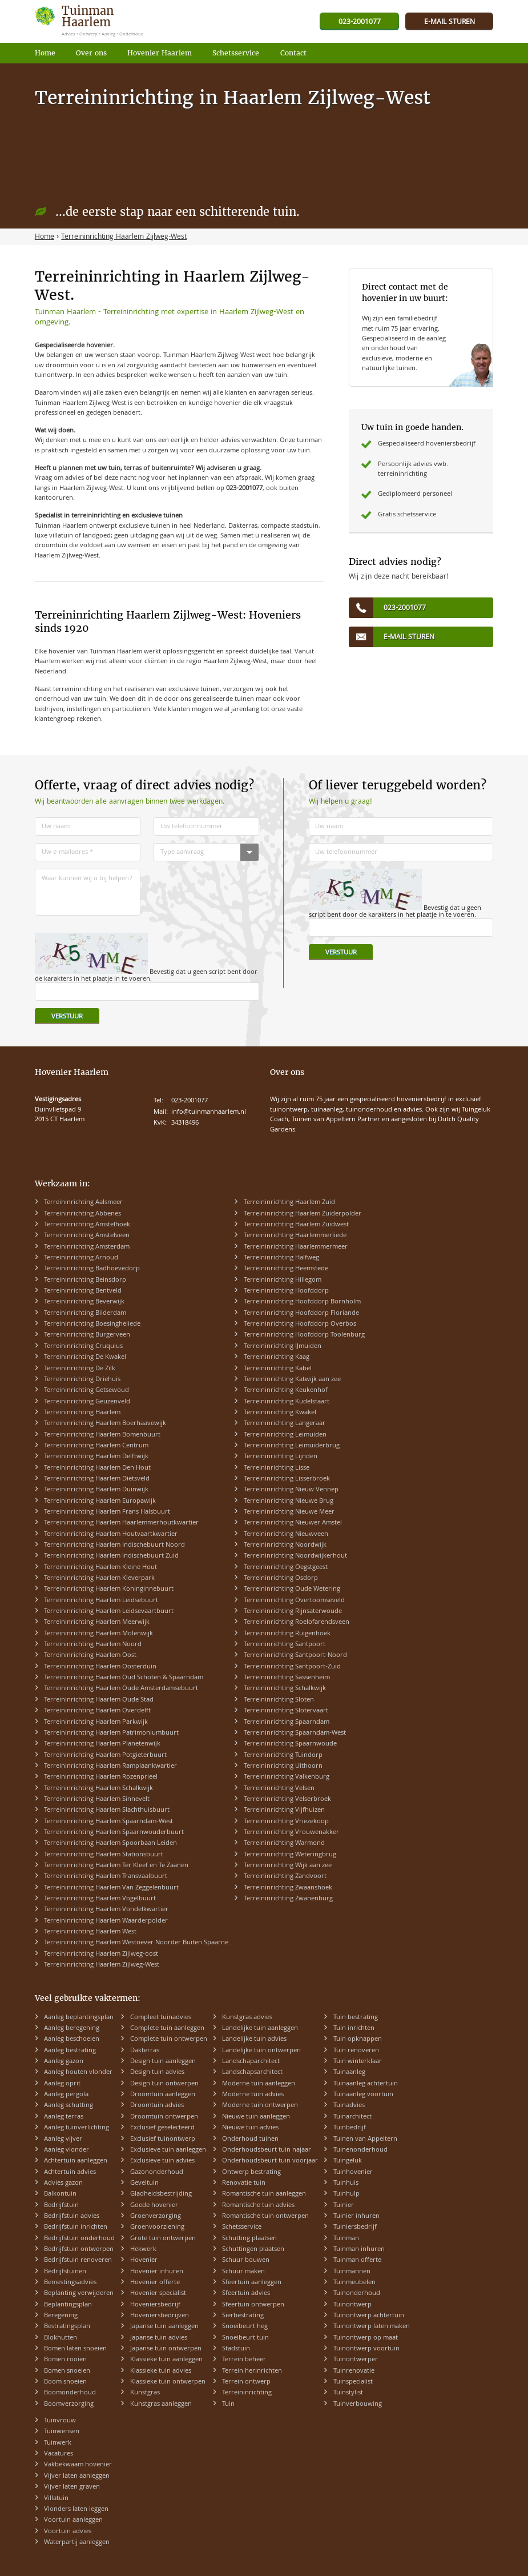  Describe the element at coordinates (293, 1611) in the screenshot. I see `Terreininrichting Rijnsaterwoude` at that location.